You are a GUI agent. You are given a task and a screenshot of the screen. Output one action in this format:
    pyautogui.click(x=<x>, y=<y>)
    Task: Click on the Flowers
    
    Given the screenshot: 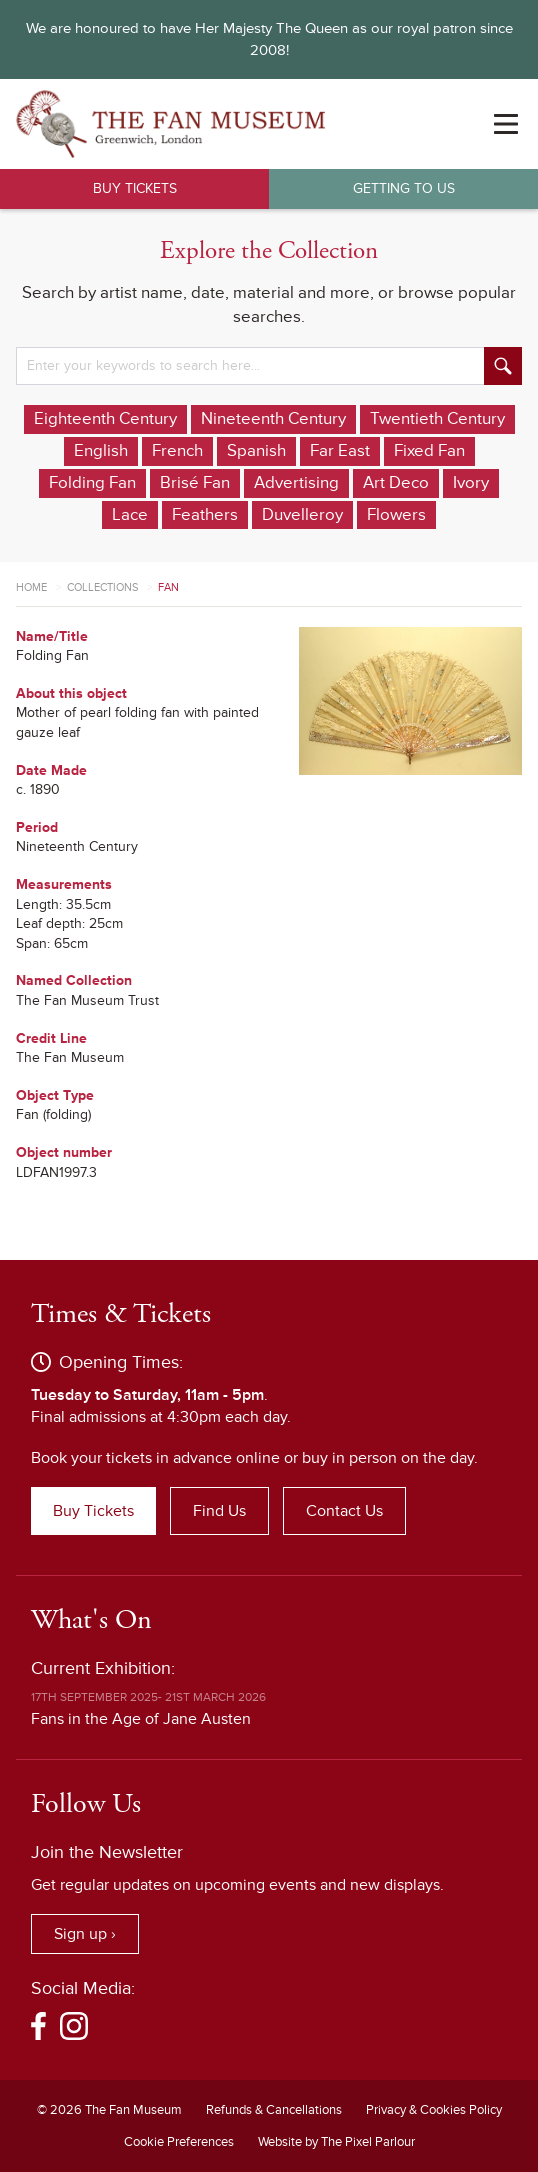 What is the action you would take?
    pyautogui.click(x=396, y=515)
    